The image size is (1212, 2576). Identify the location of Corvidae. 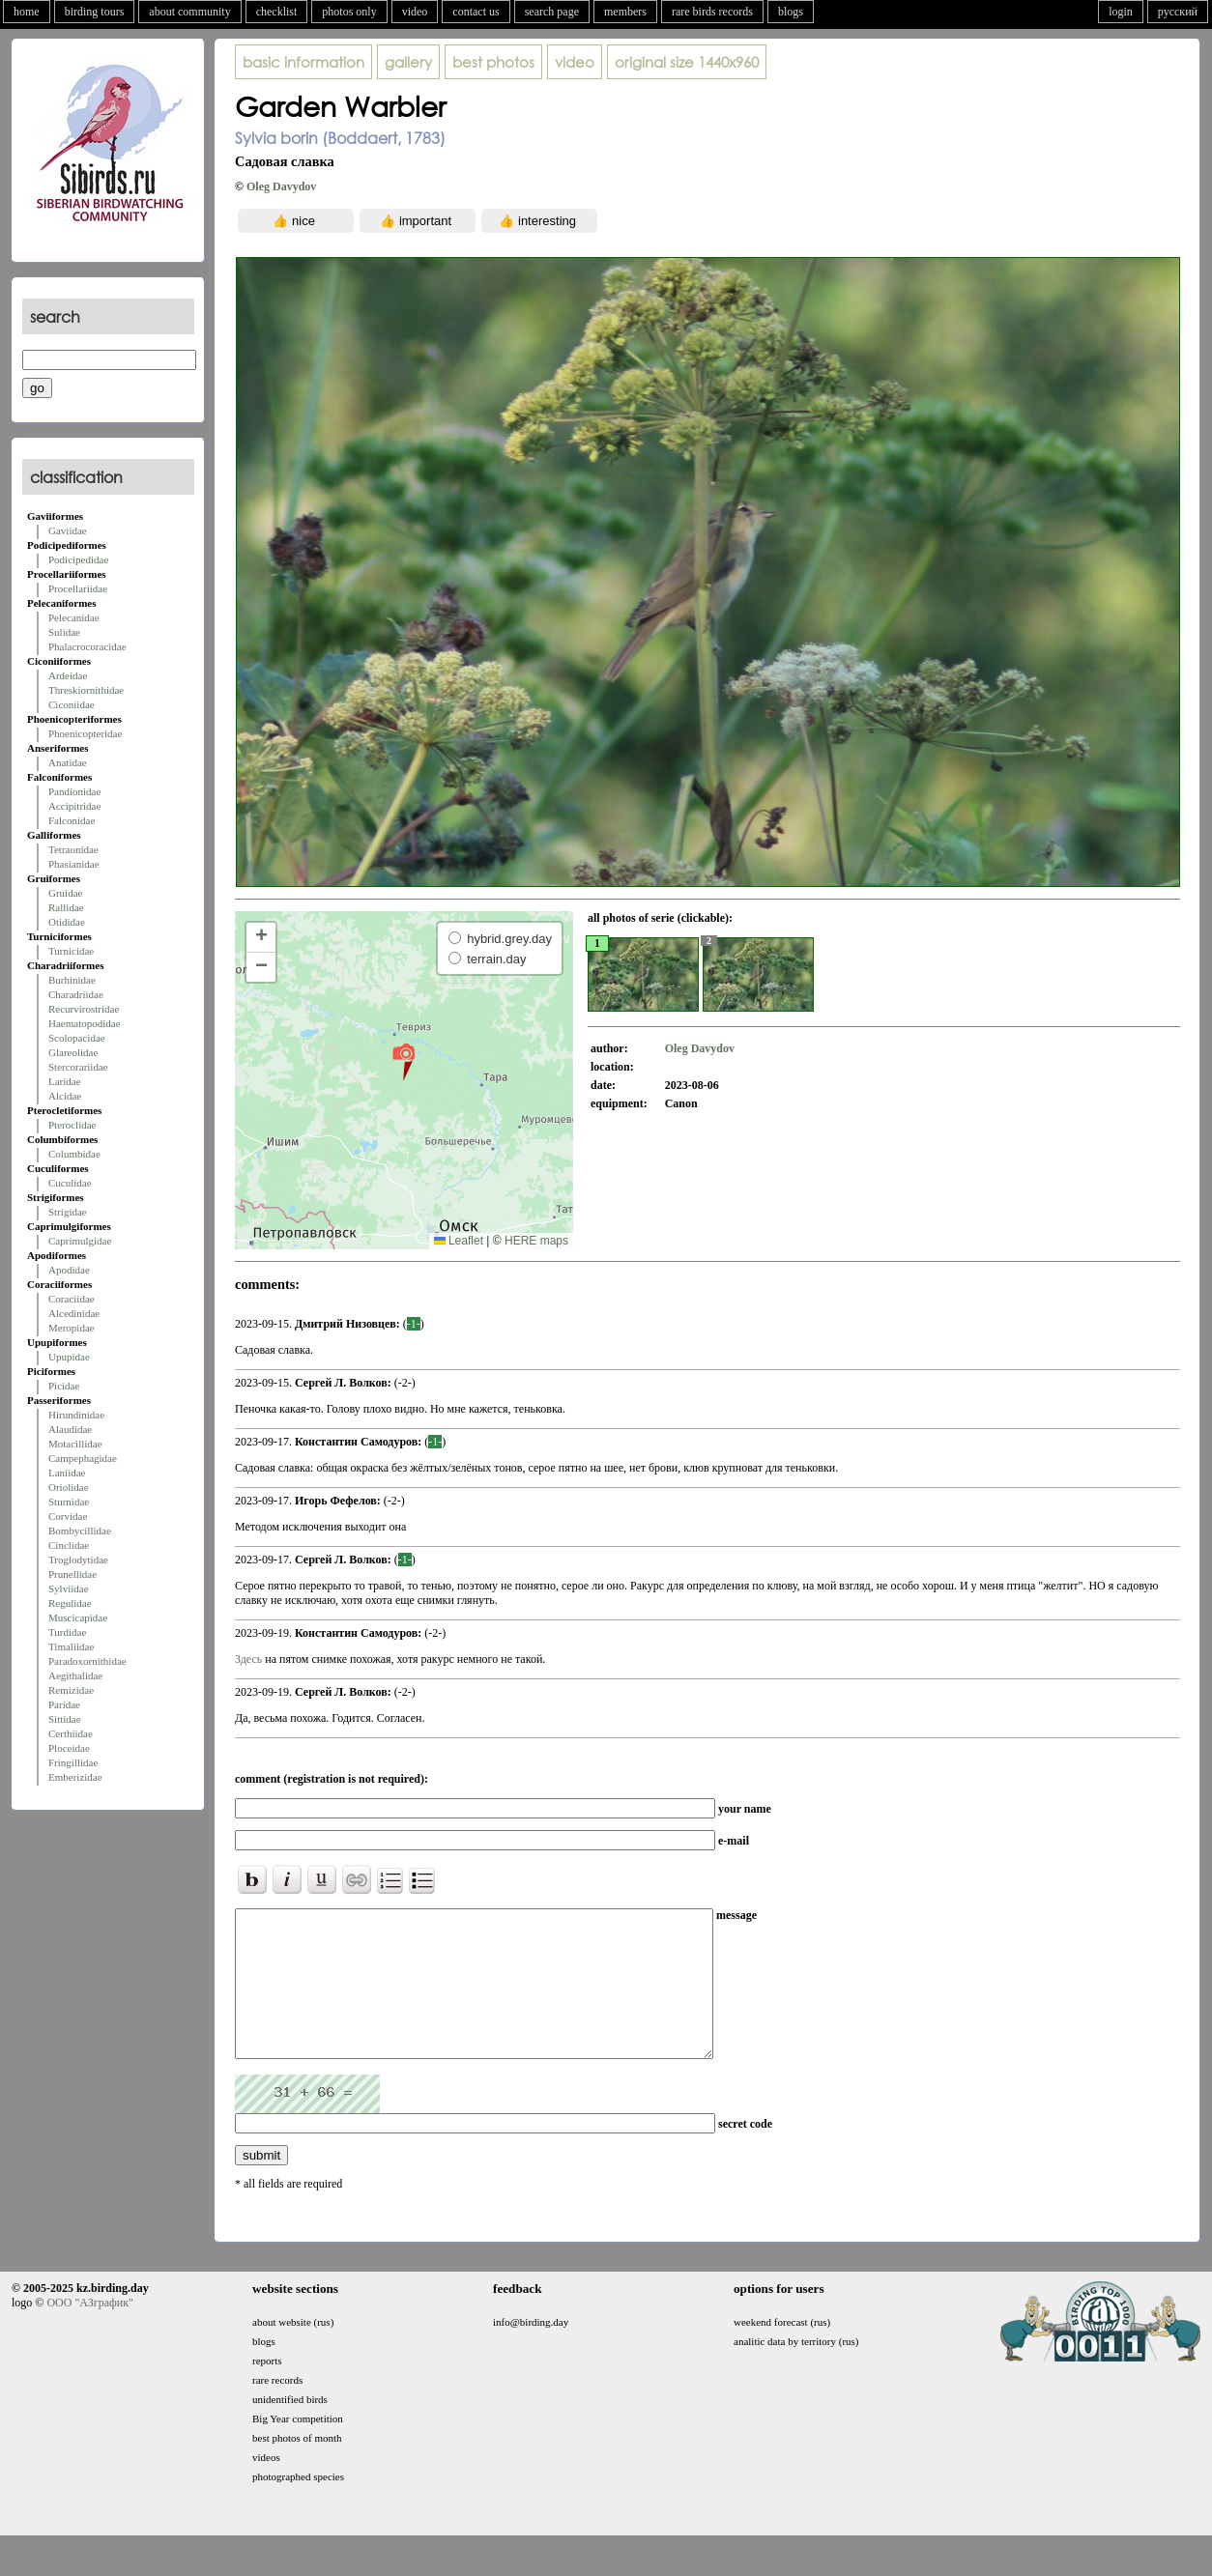
(67, 1516).